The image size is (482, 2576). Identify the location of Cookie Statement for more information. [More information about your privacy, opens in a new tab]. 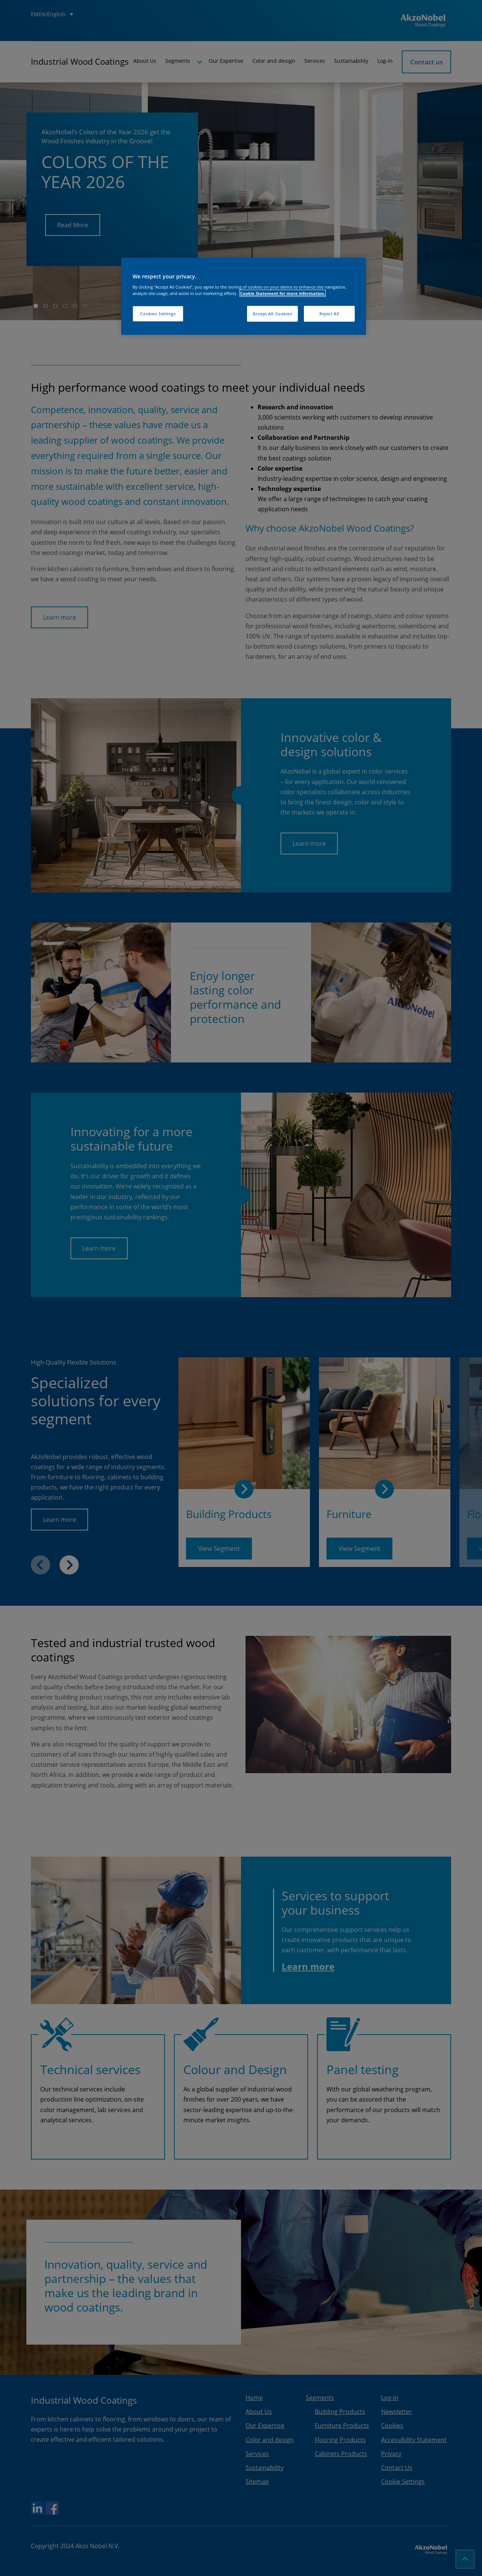
(282, 293).